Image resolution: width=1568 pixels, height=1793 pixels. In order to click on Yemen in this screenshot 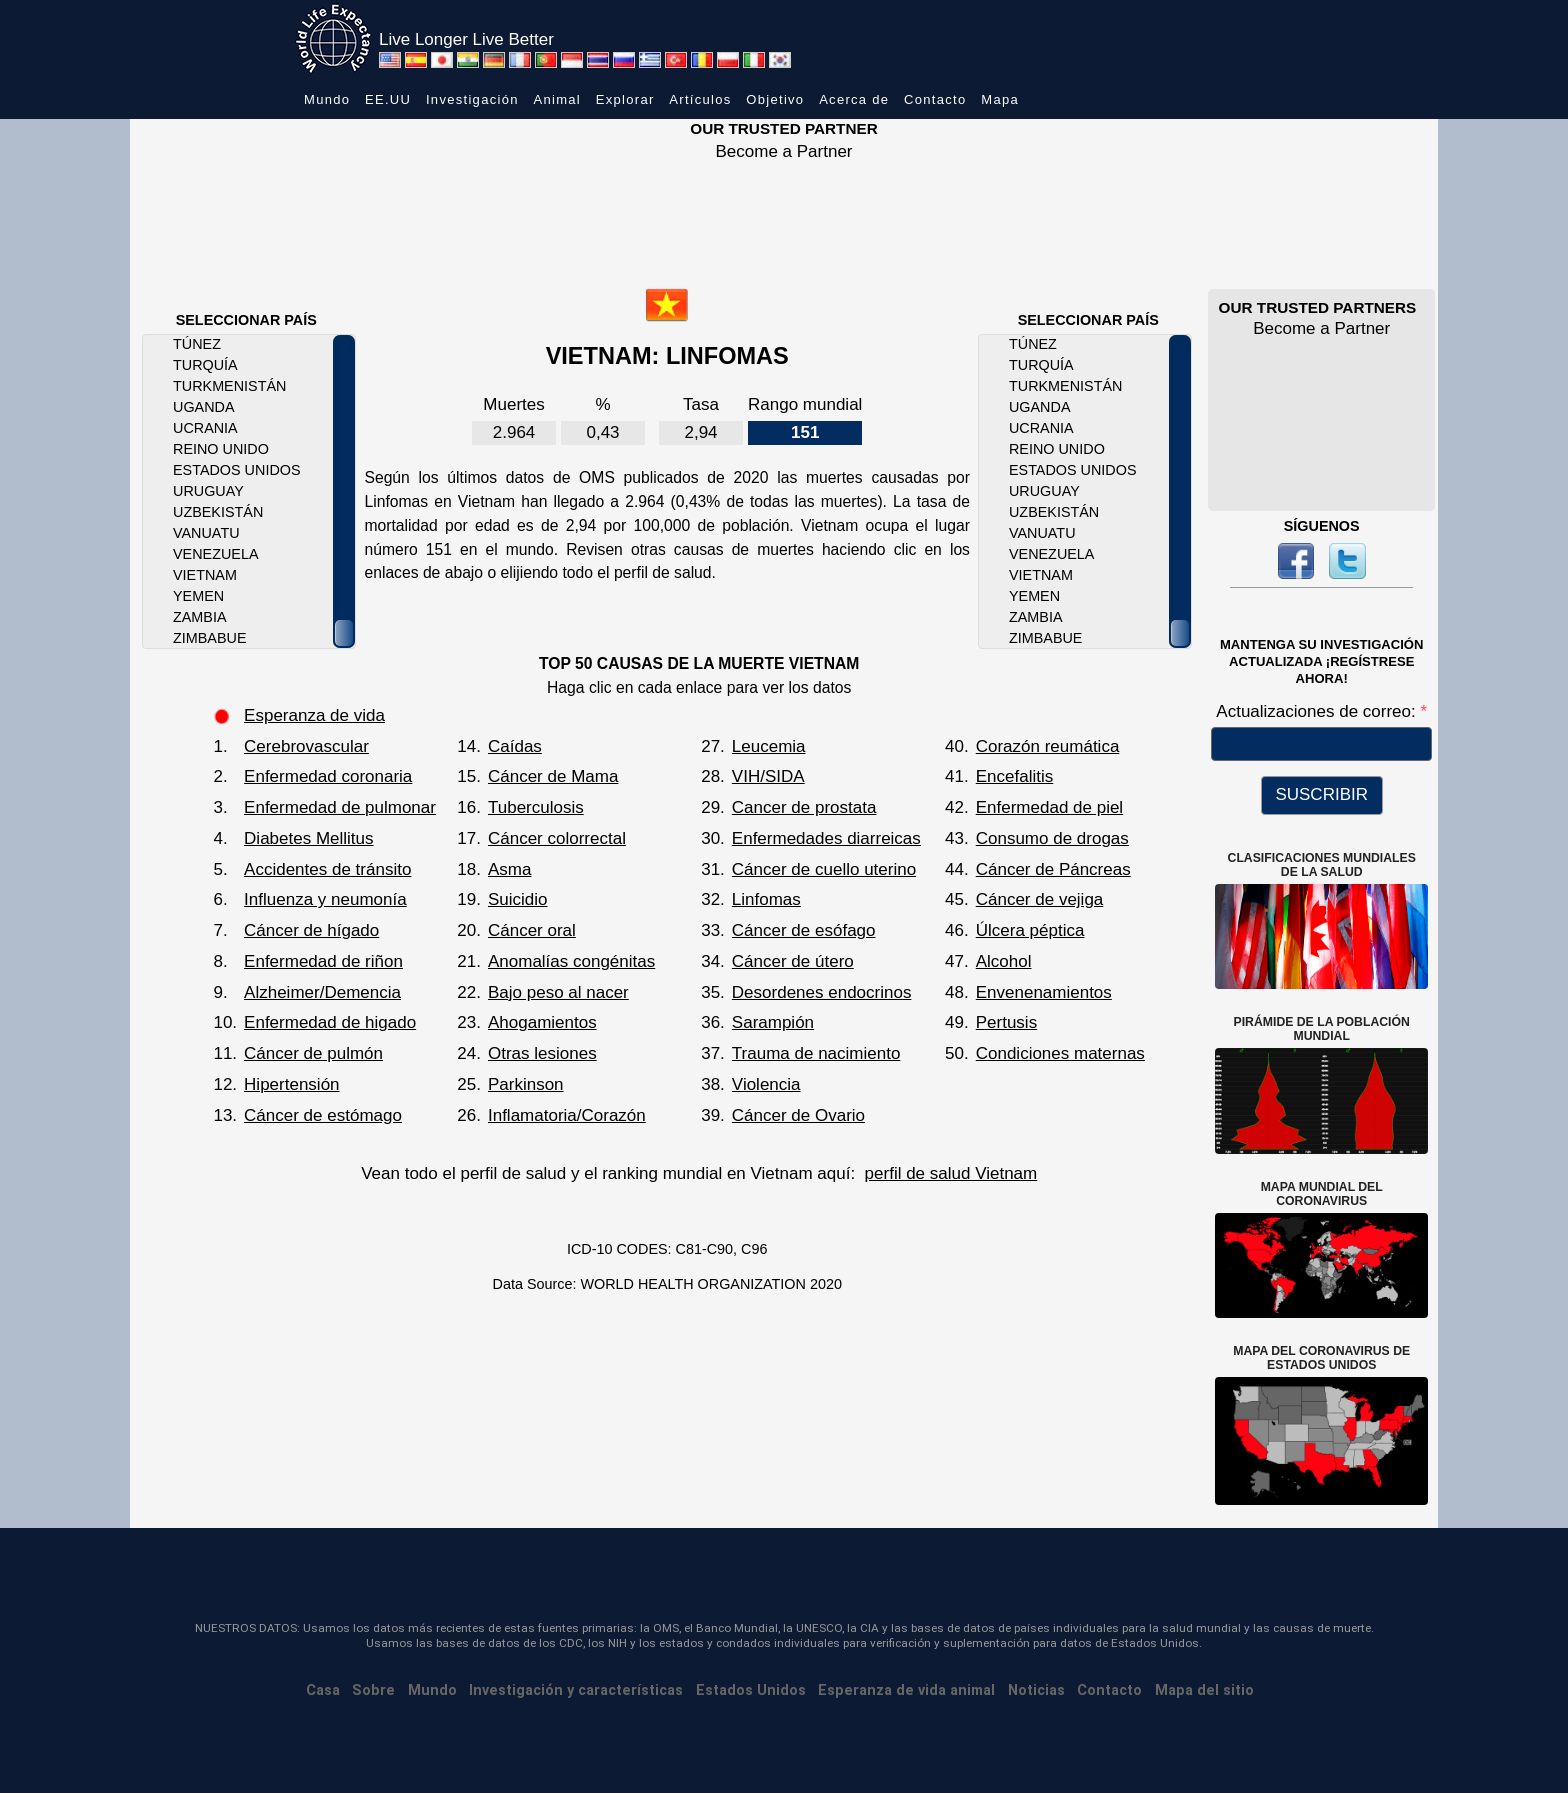, I will do `click(198, 596)`.